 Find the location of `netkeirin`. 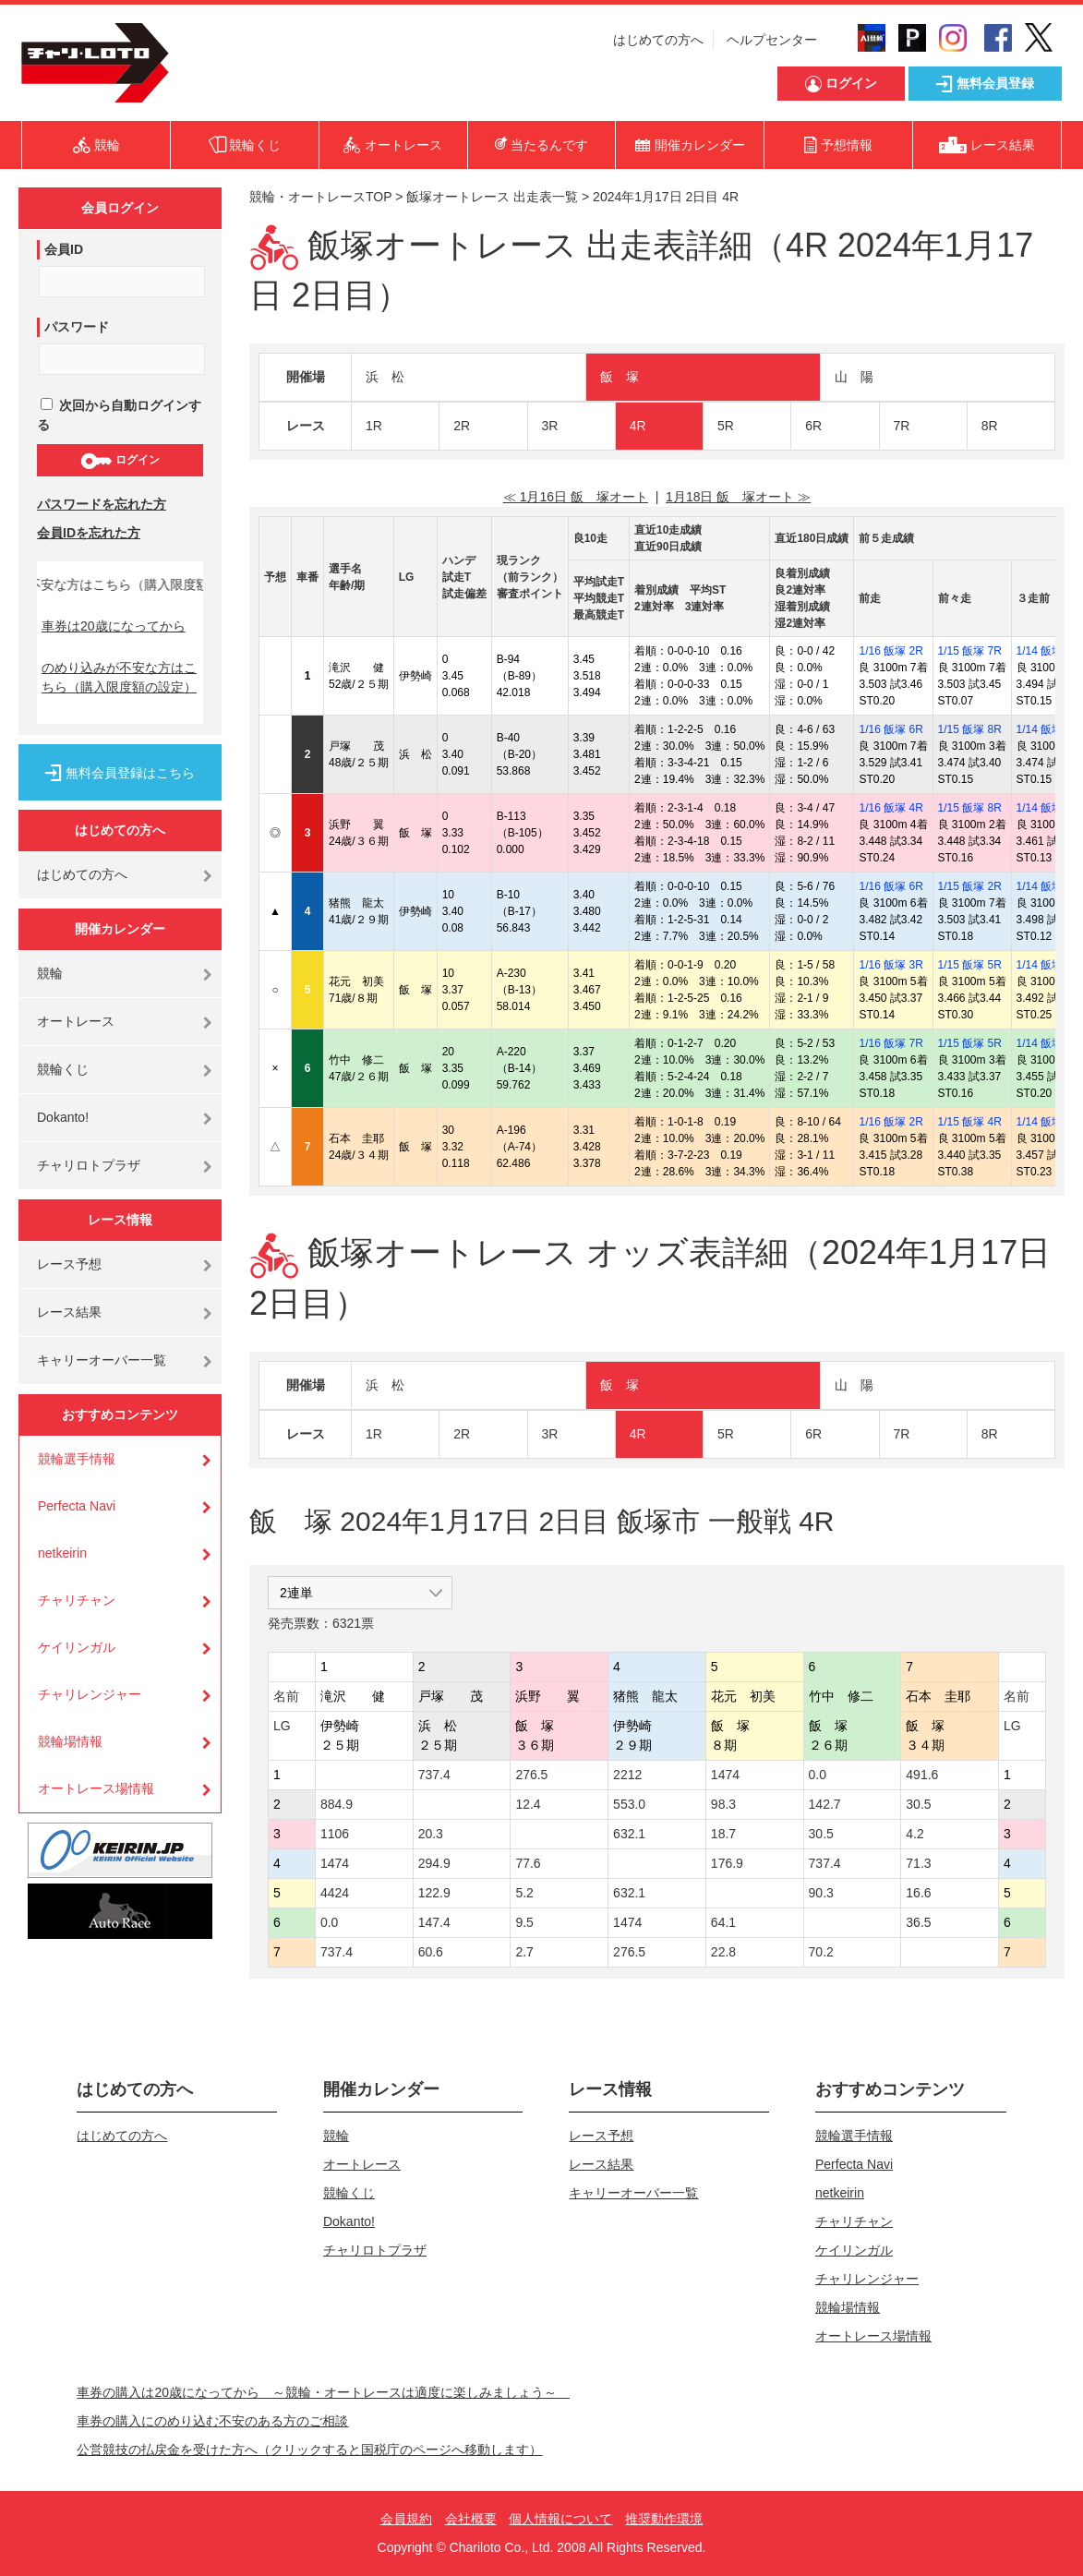

netkeirin is located at coordinates (62, 1553).